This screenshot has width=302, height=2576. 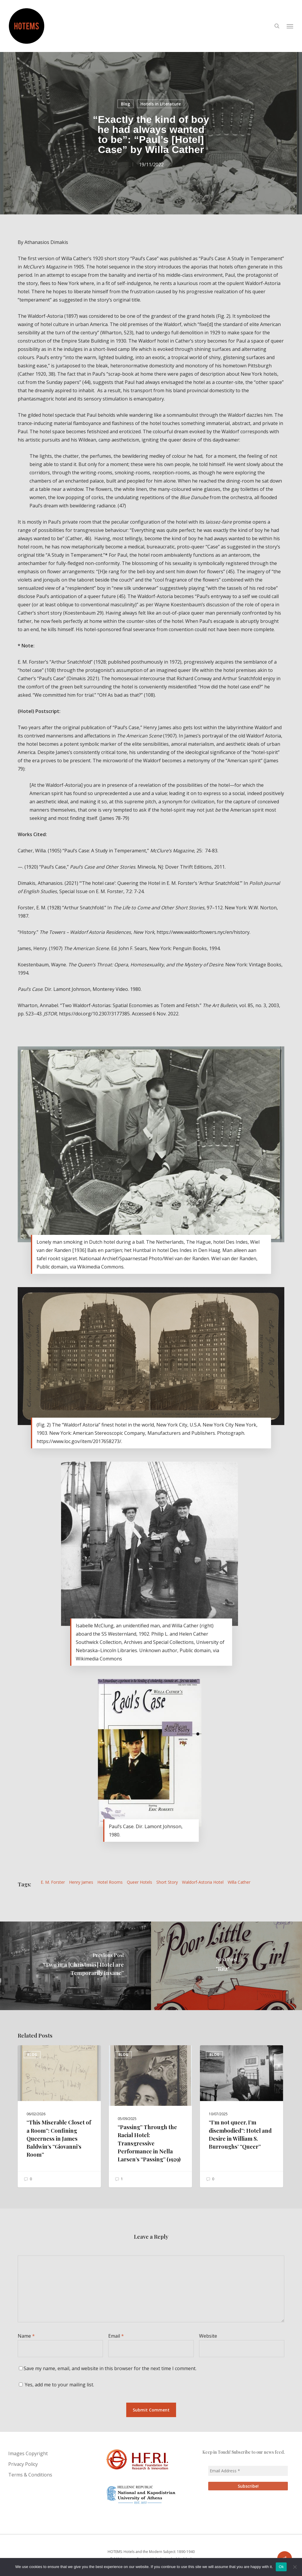 I want to click on Blog, so click(x=125, y=104).